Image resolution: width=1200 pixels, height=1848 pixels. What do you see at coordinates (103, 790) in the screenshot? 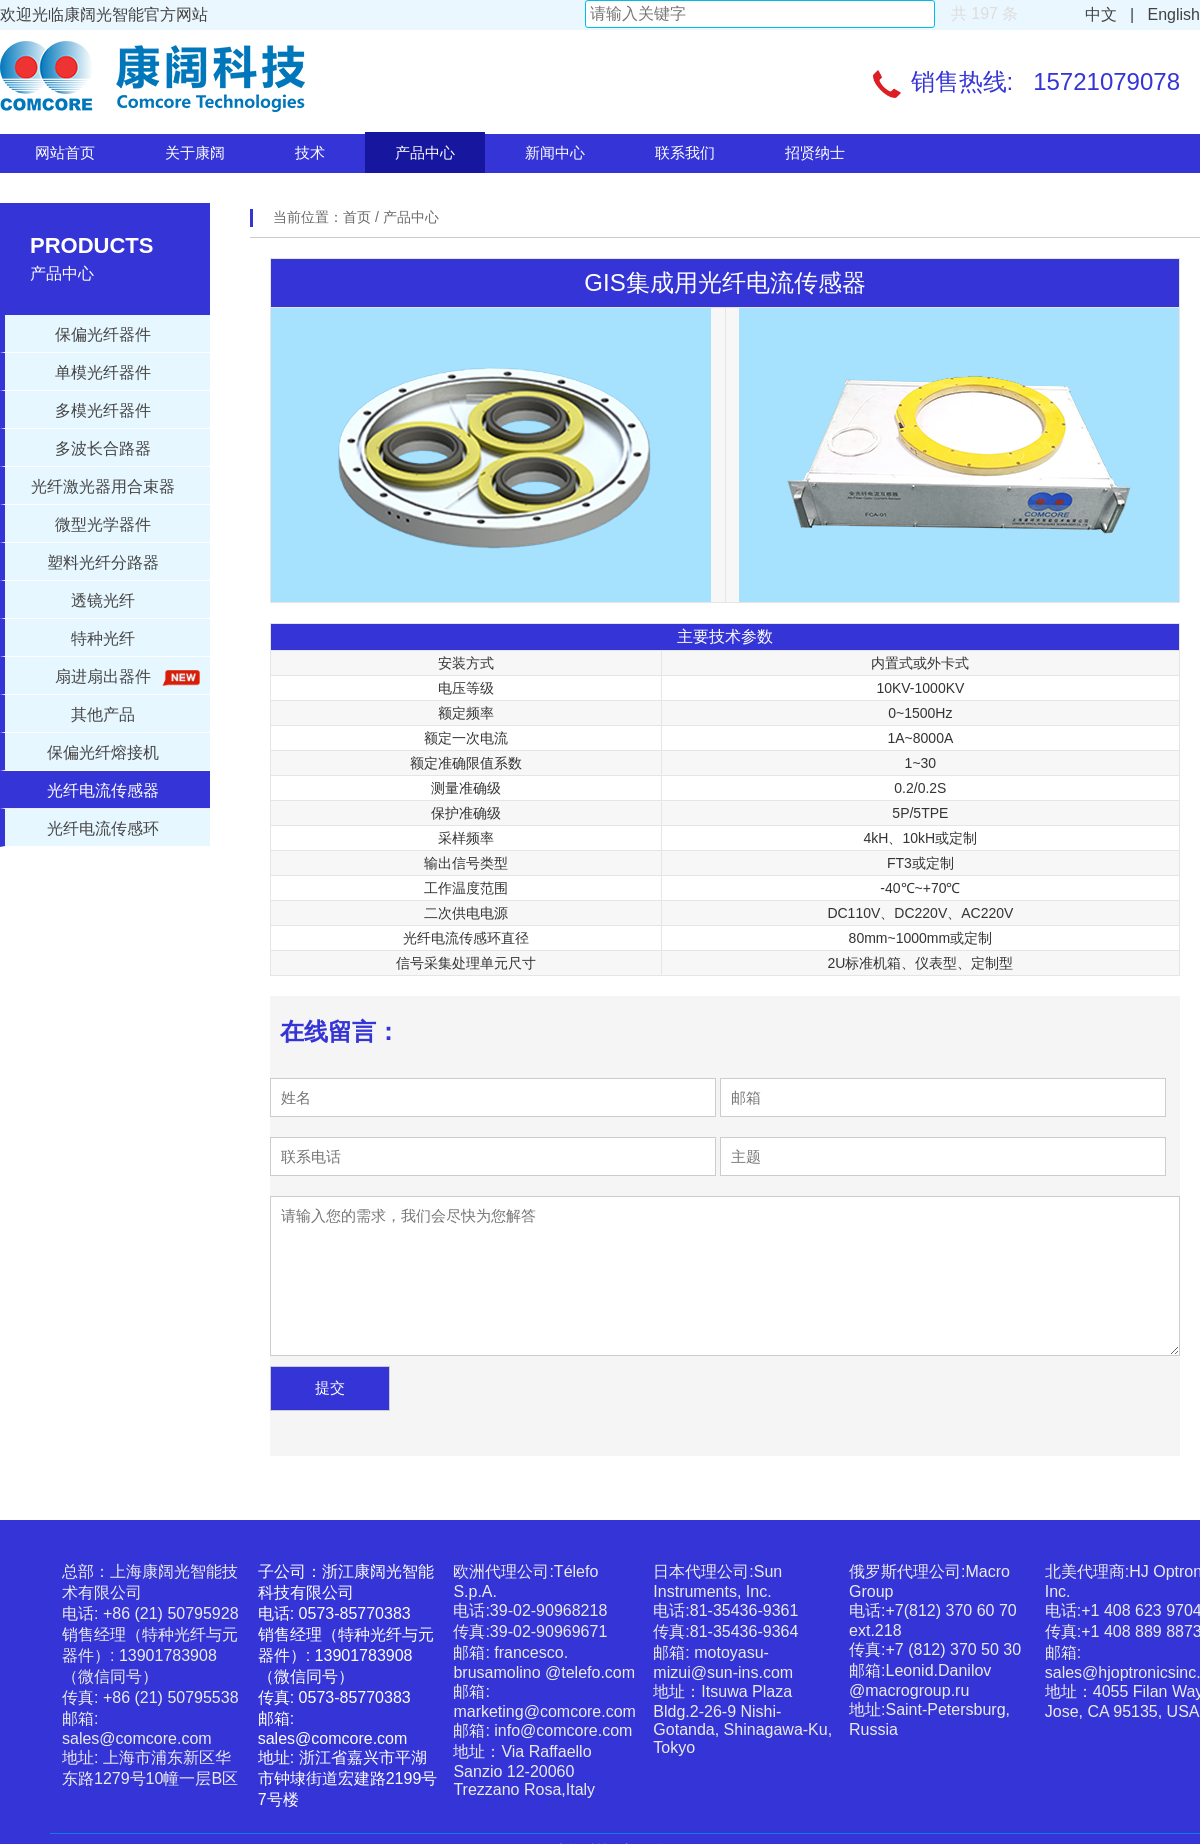
I see `光纤电流传感器` at bounding box center [103, 790].